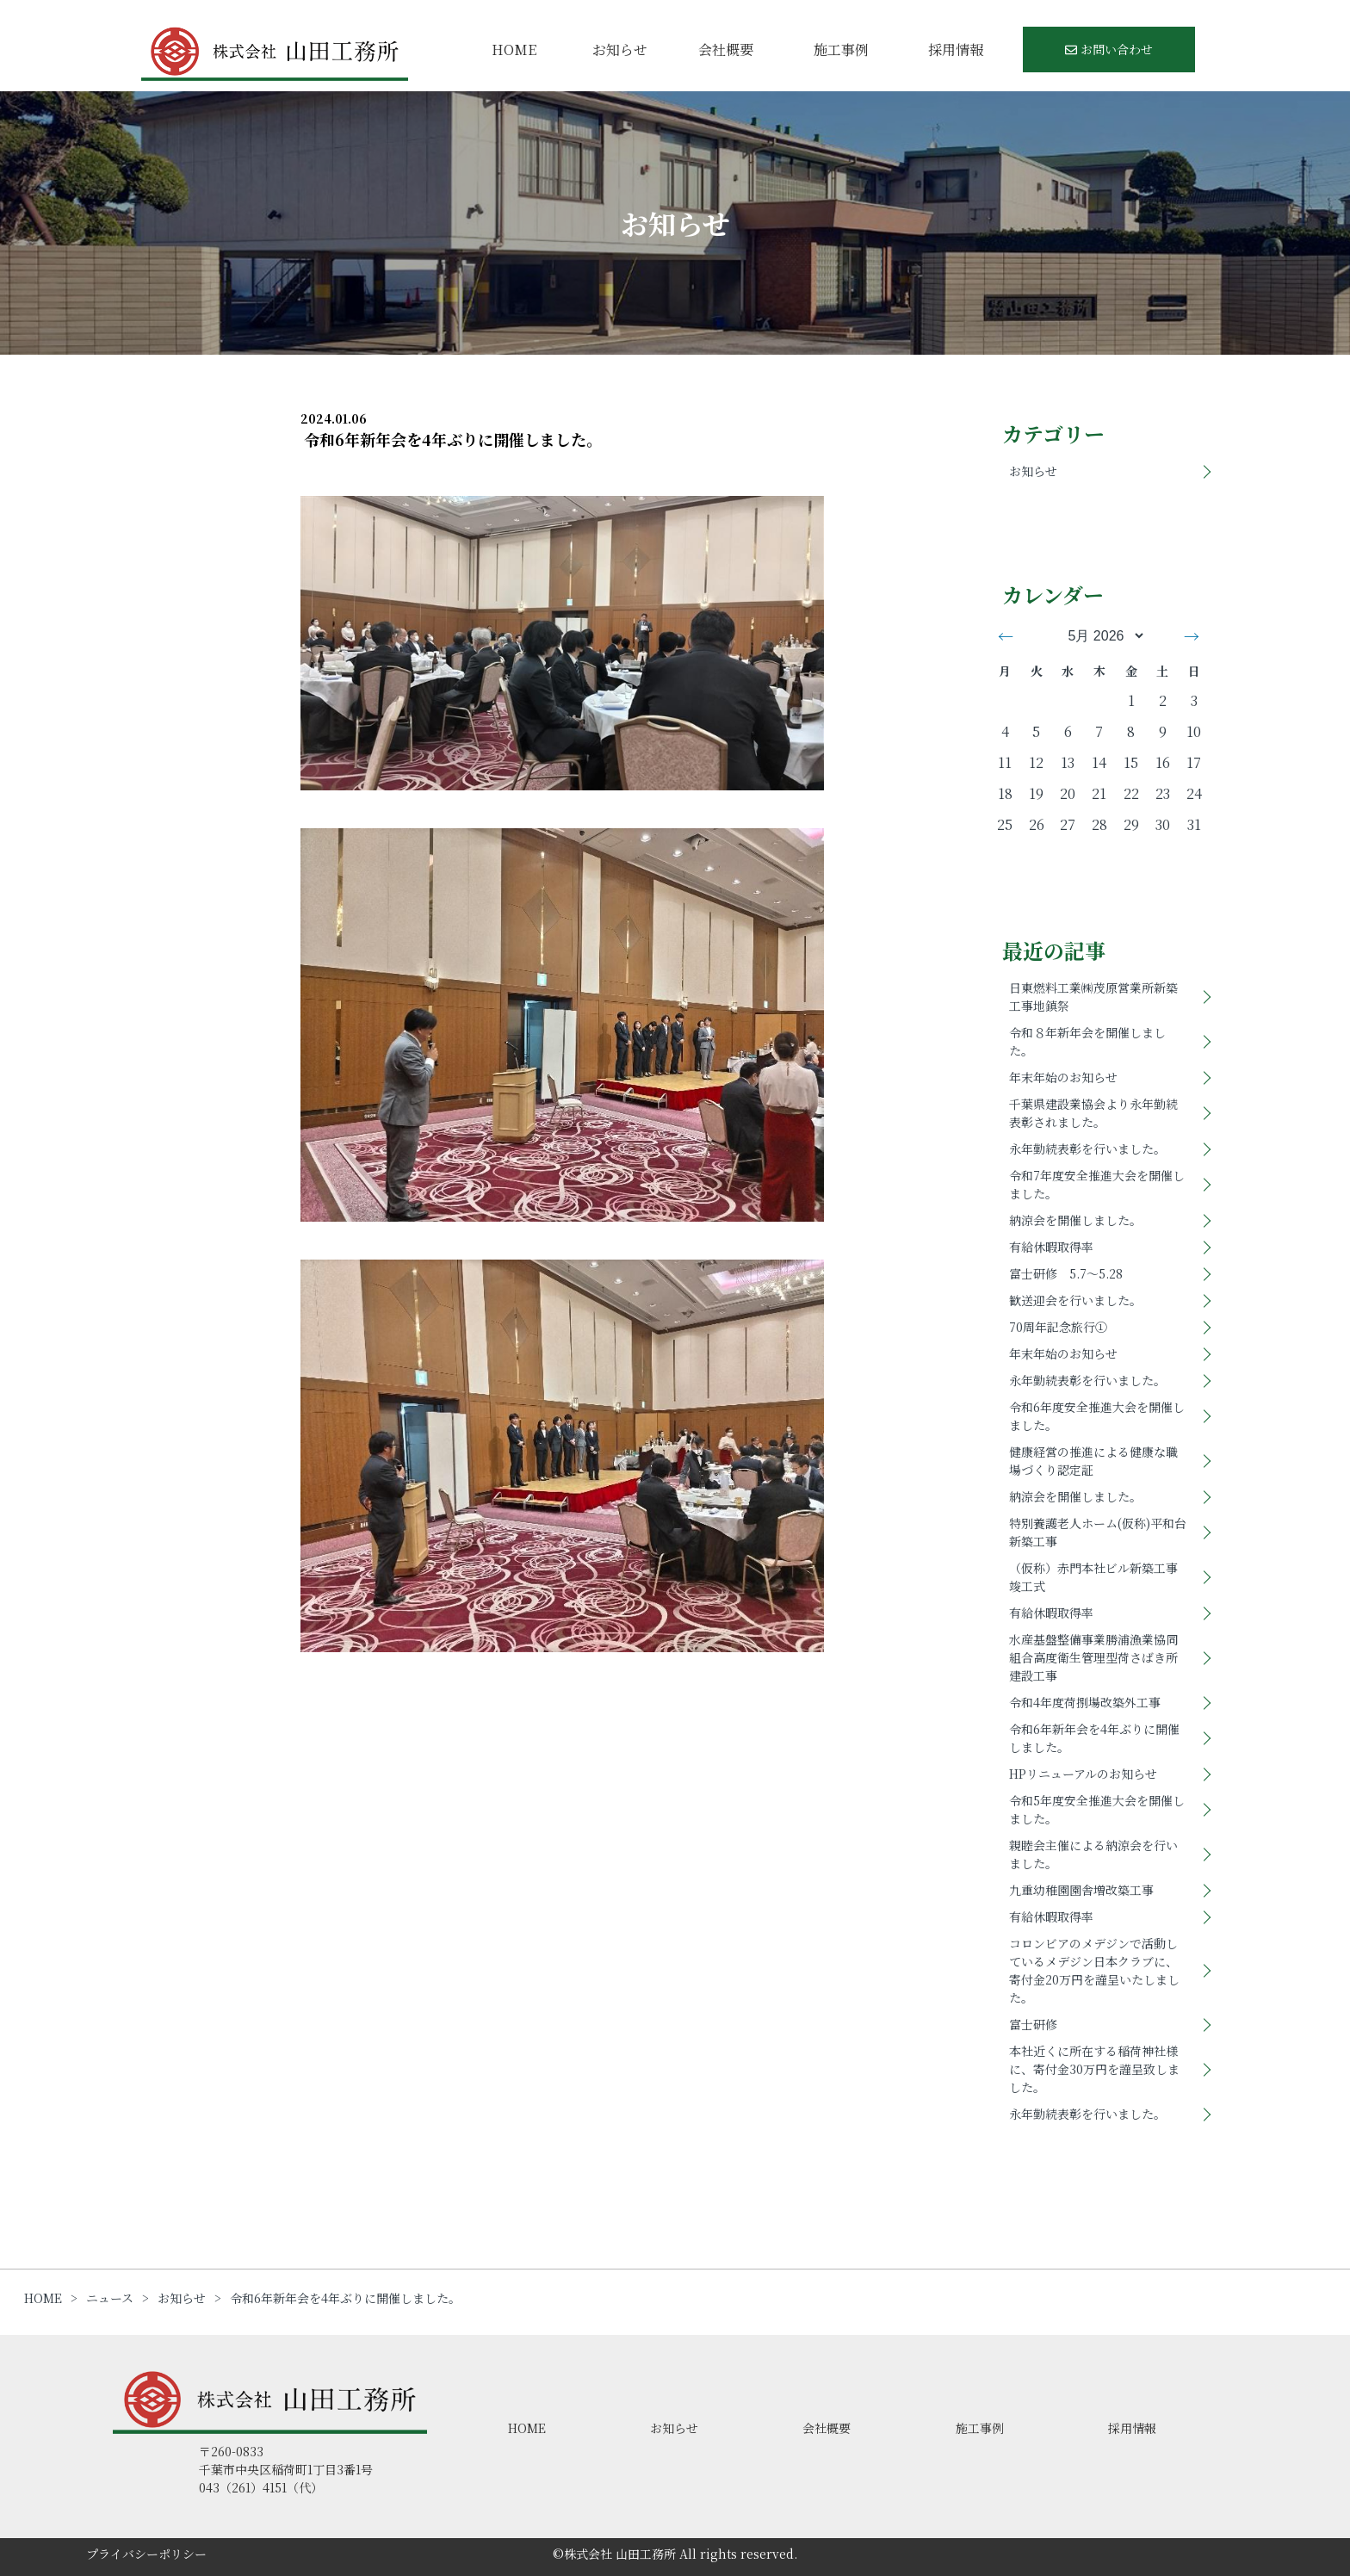 The height and width of the screenshot is (2576, 1350). What do you see at coordinates (1075, 1220) in the screenshot?
I see `納涼会を開催しました。` at bounding box center [1075, 1220].